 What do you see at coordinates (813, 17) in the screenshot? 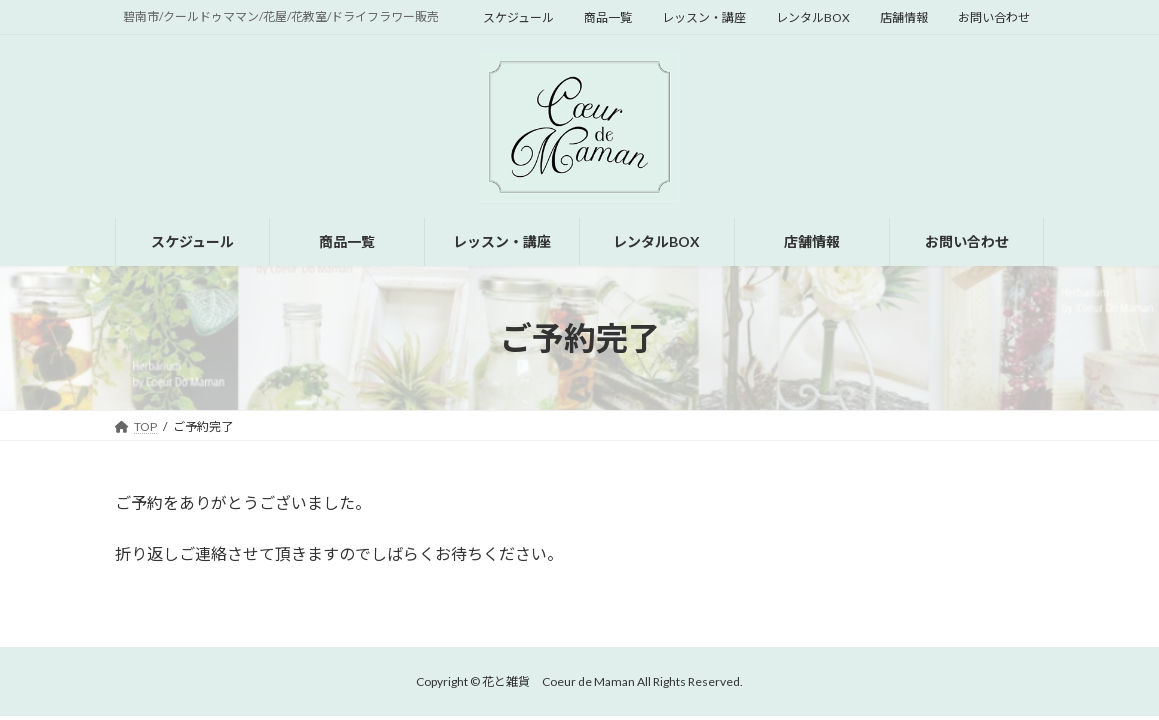
I see `レンタルBOX` at bounding box center [813, 17].